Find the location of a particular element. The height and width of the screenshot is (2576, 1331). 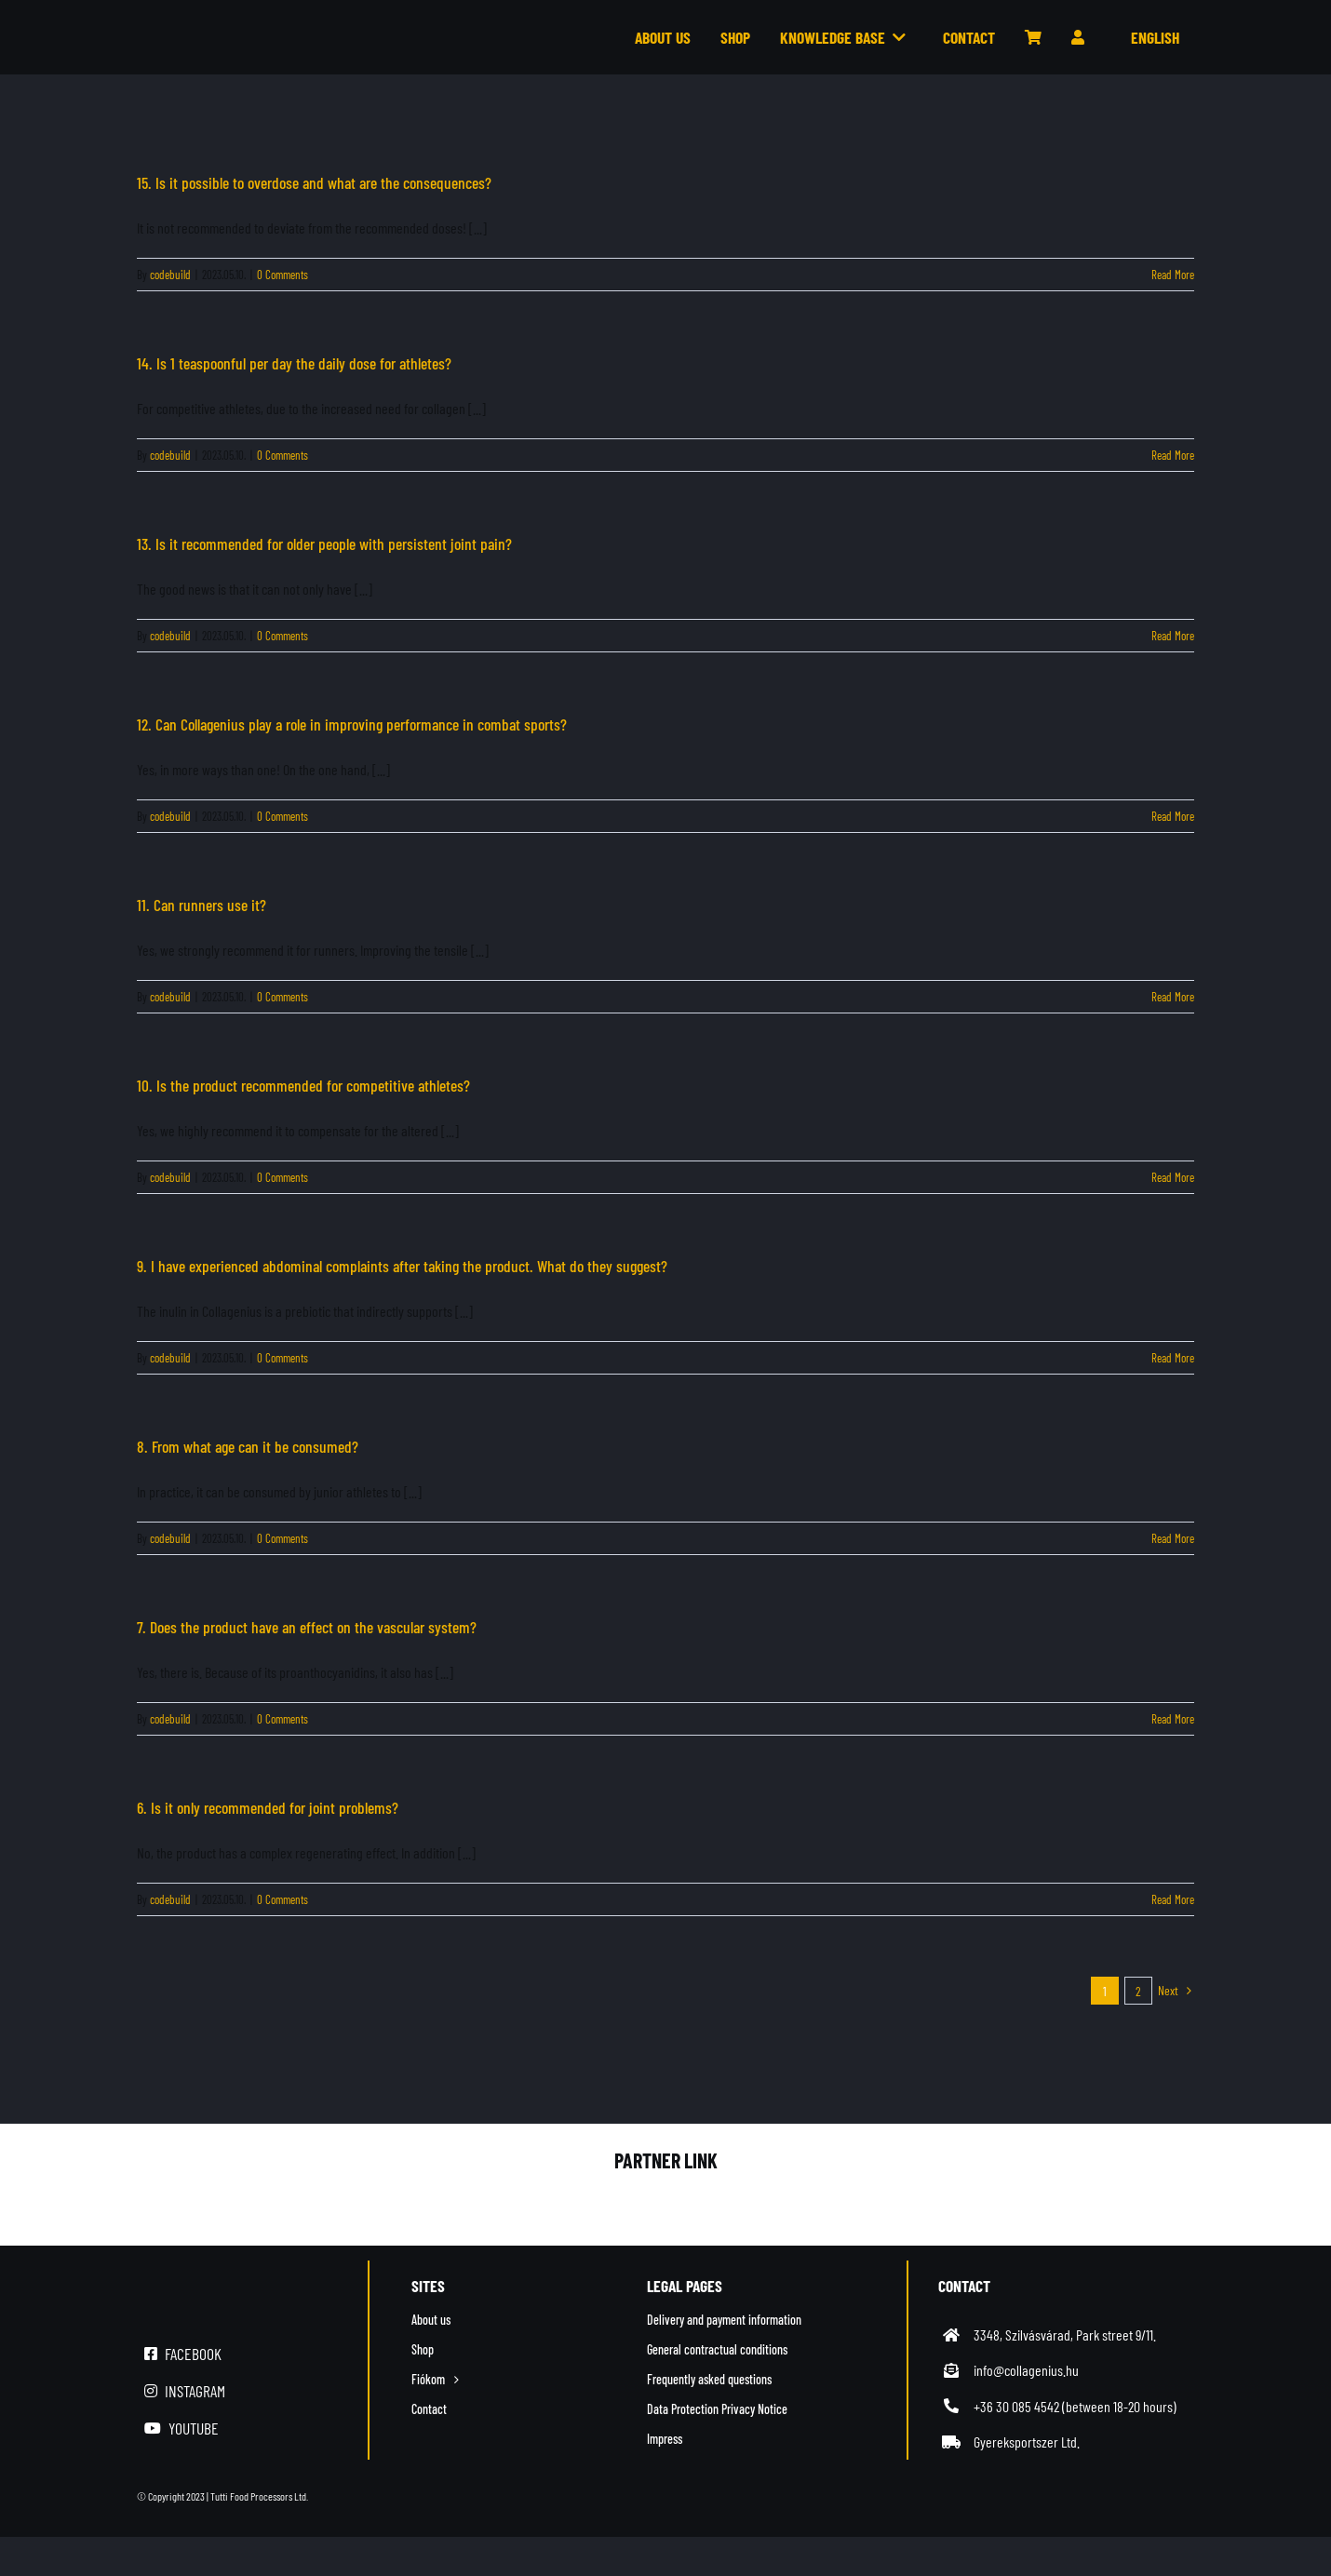

0 Comments is located at coordinates (282, 274).